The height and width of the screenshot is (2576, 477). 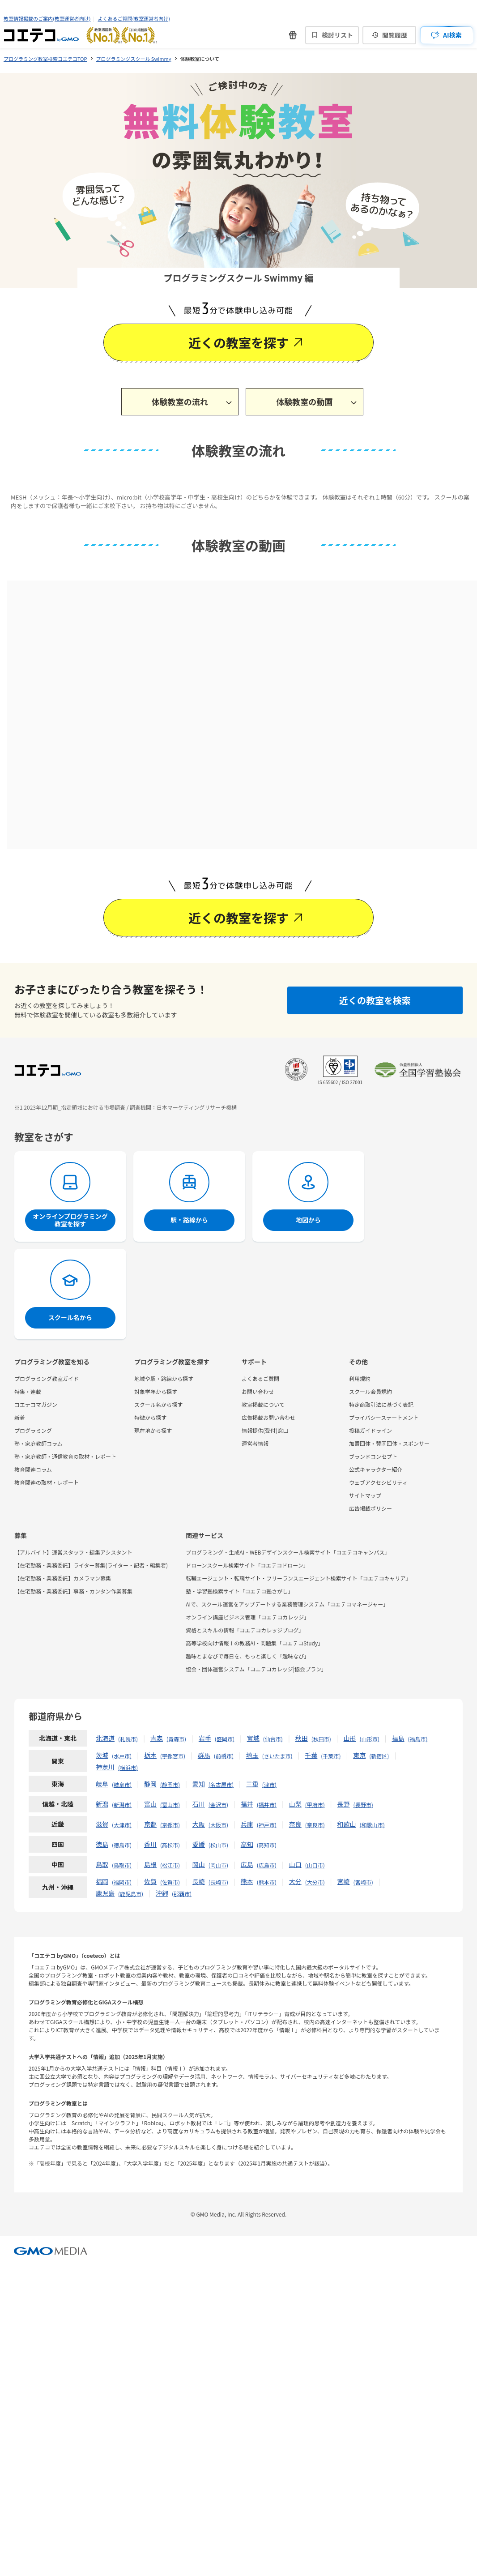 What do you see at coordinates (105, 1738) in the screenshot?
I see `北海道` at bounding box center [105, 1738].